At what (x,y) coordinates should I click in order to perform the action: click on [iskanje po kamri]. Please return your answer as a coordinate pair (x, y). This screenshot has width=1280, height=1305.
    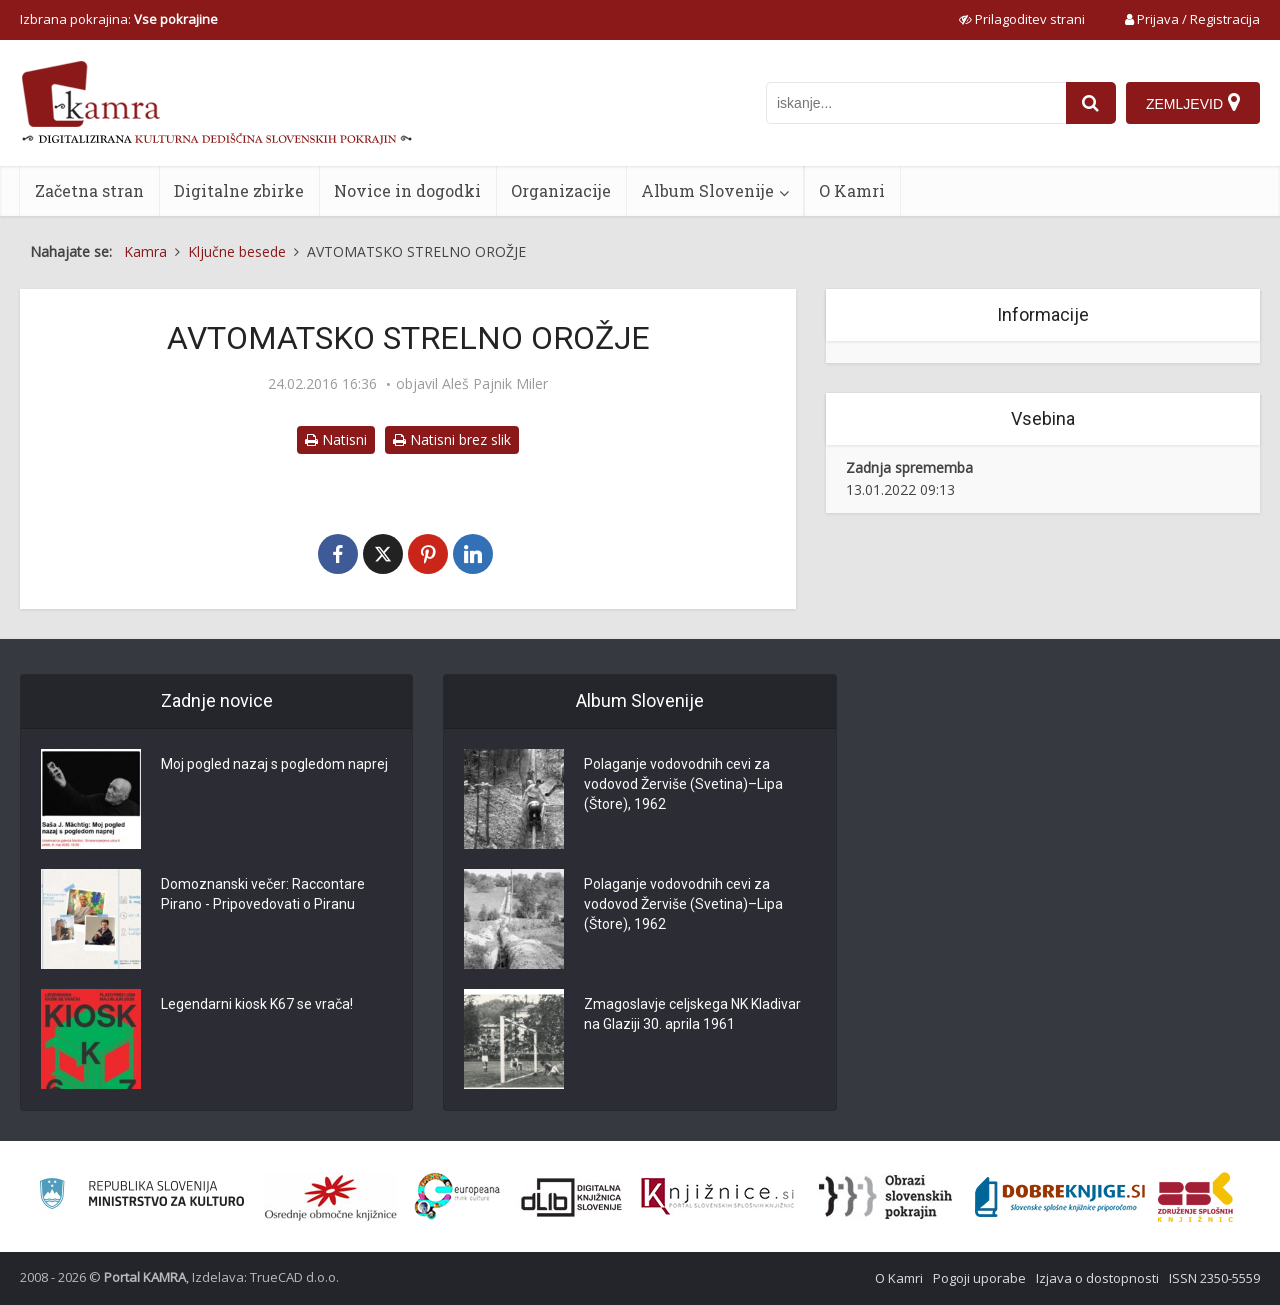
    Looking at the image, I should click on (916, 103).